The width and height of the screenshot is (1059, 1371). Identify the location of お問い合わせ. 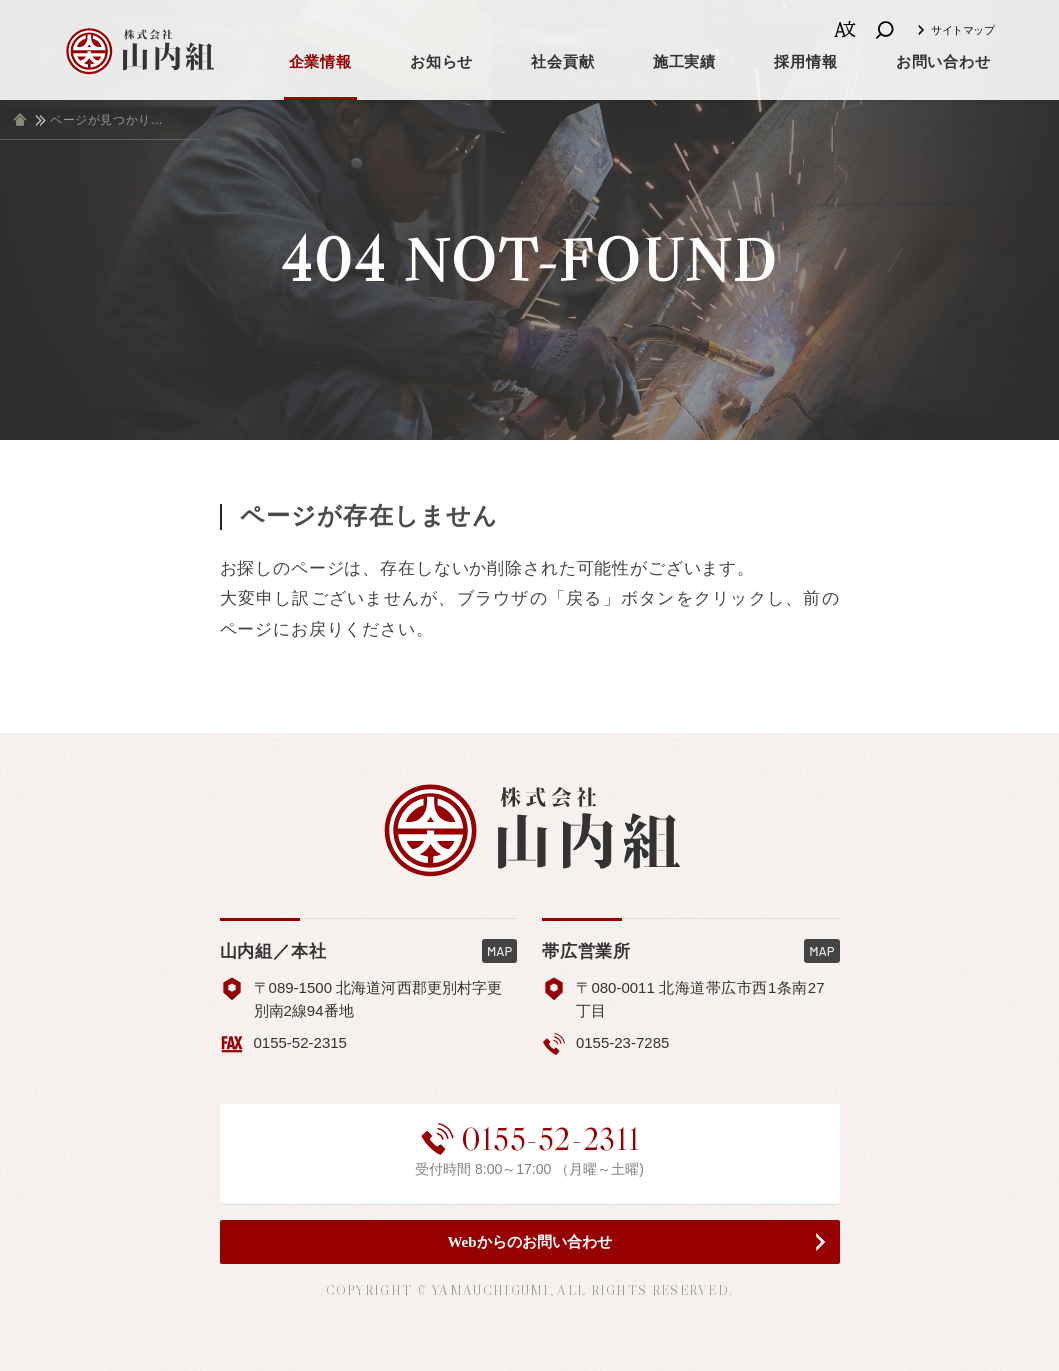
(943, 62).